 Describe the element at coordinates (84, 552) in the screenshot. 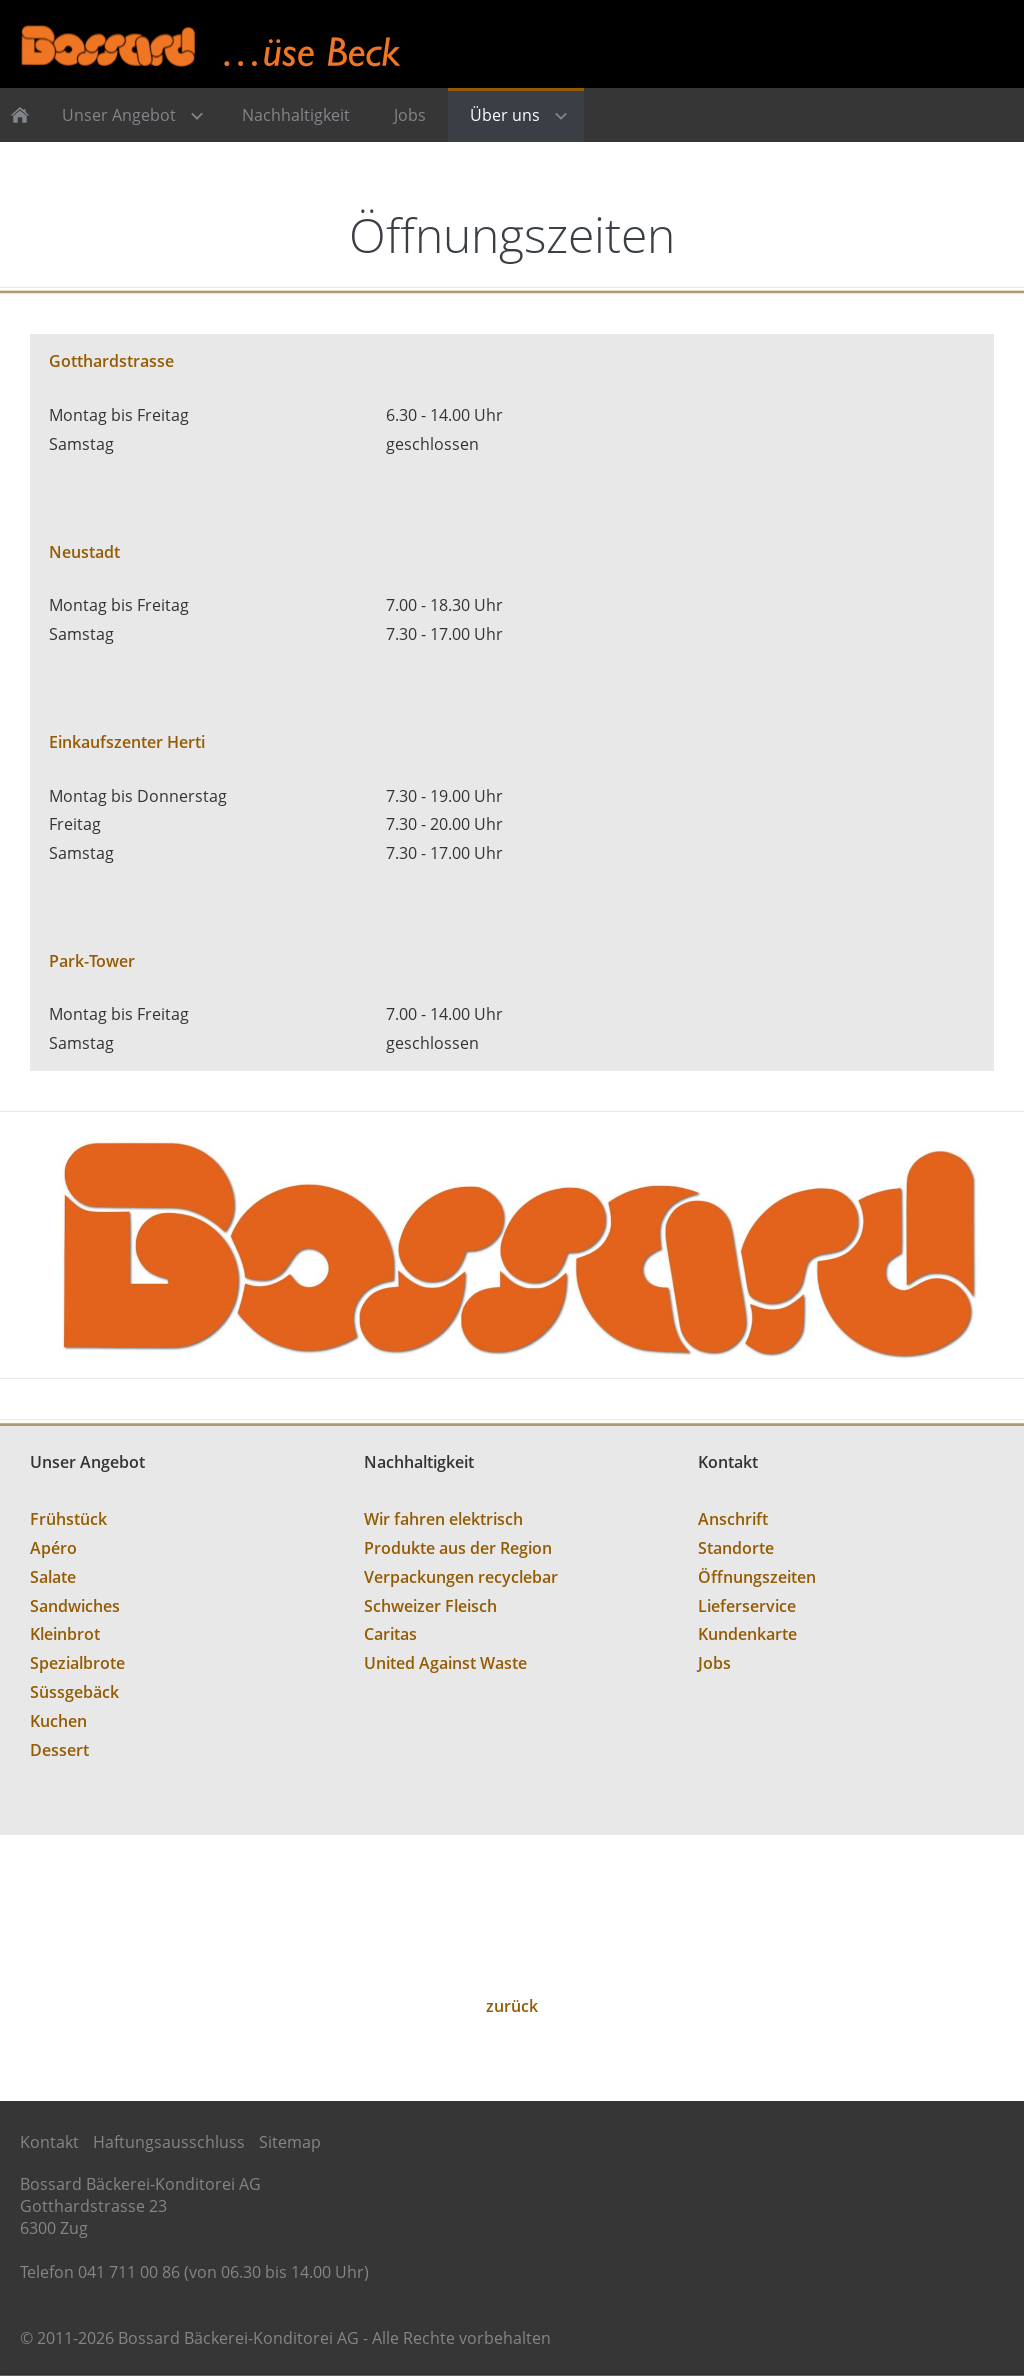

I see `Neustadt` at that location.